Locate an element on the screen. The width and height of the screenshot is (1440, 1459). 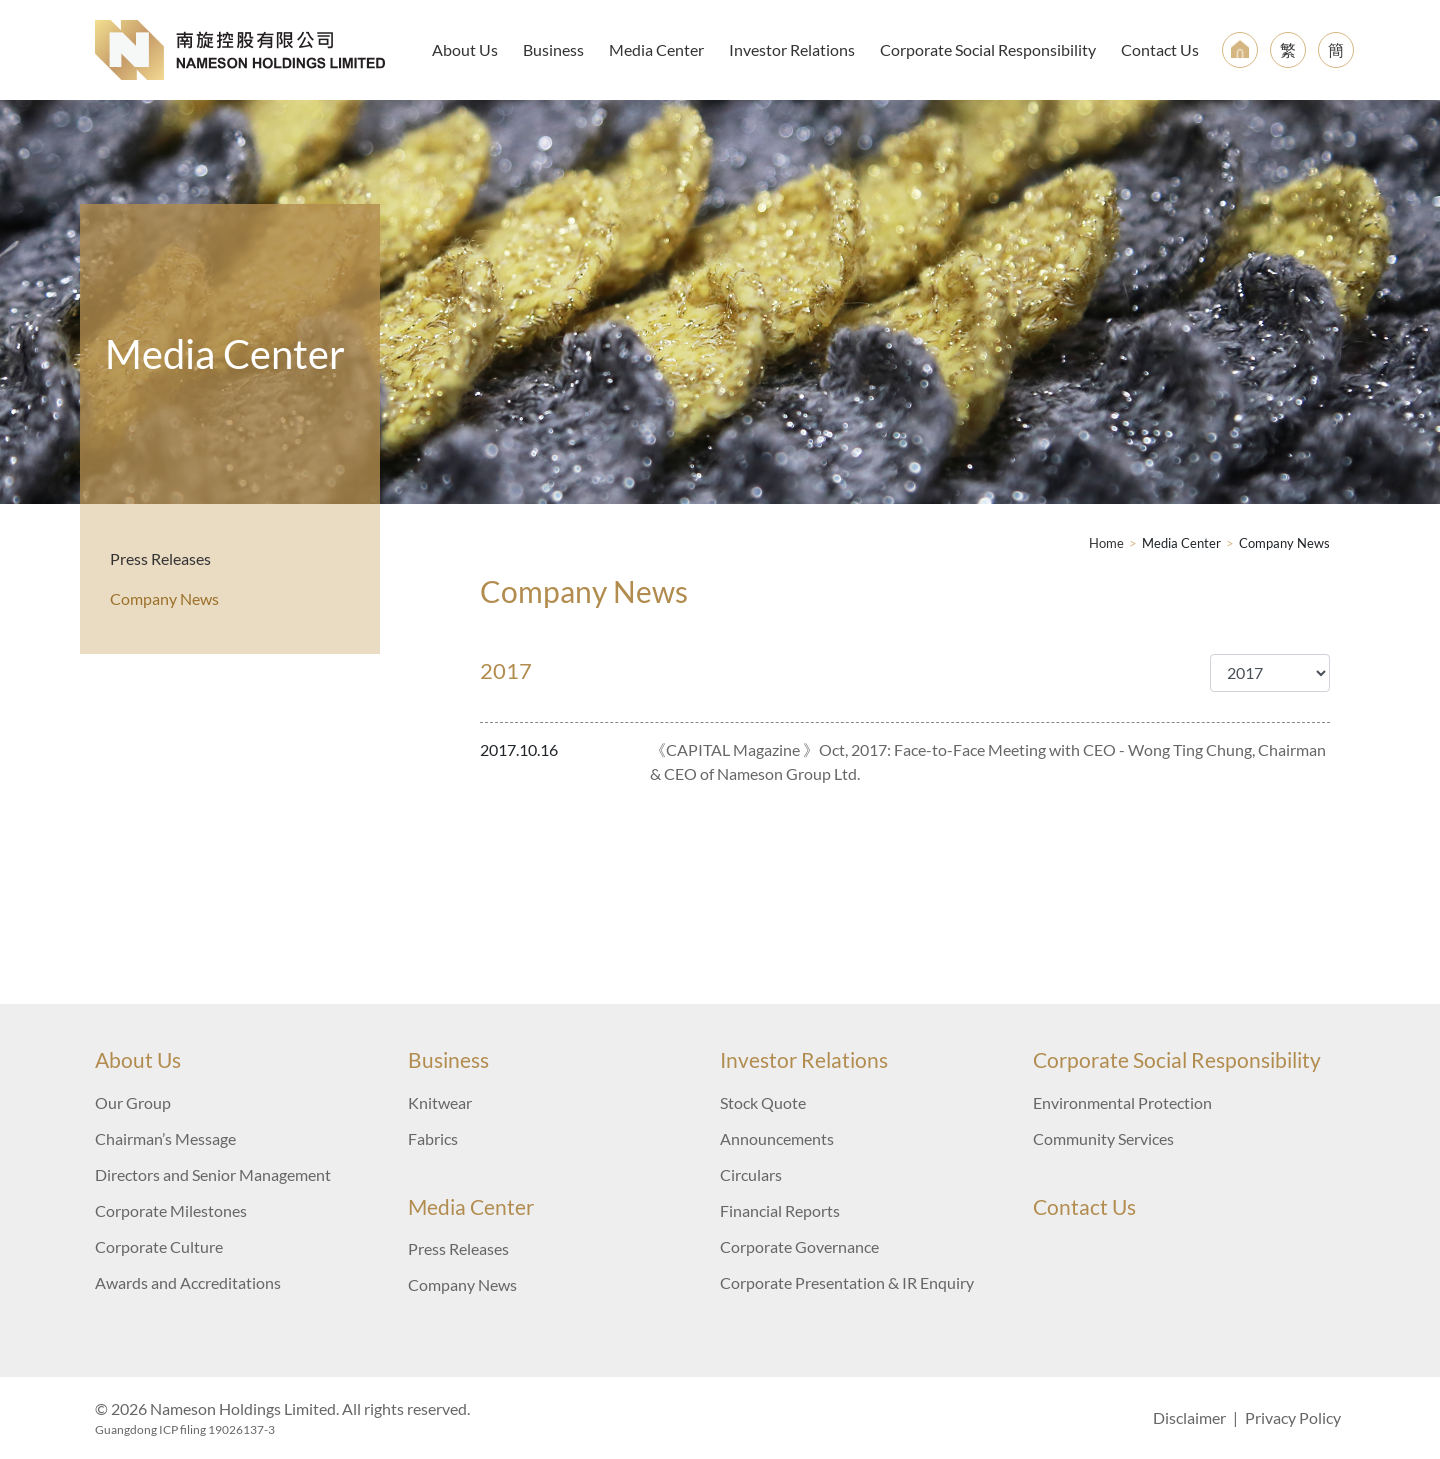
Our Group is located at coordinates (133, 1102).